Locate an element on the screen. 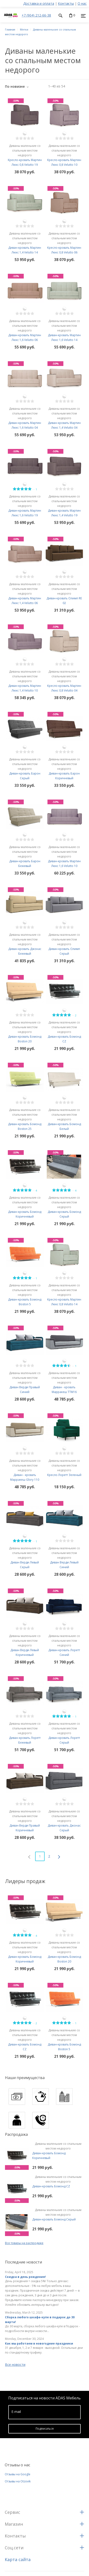 This screenshot has width=89, height=2576. Контакты is located at coordinates (66, 3).